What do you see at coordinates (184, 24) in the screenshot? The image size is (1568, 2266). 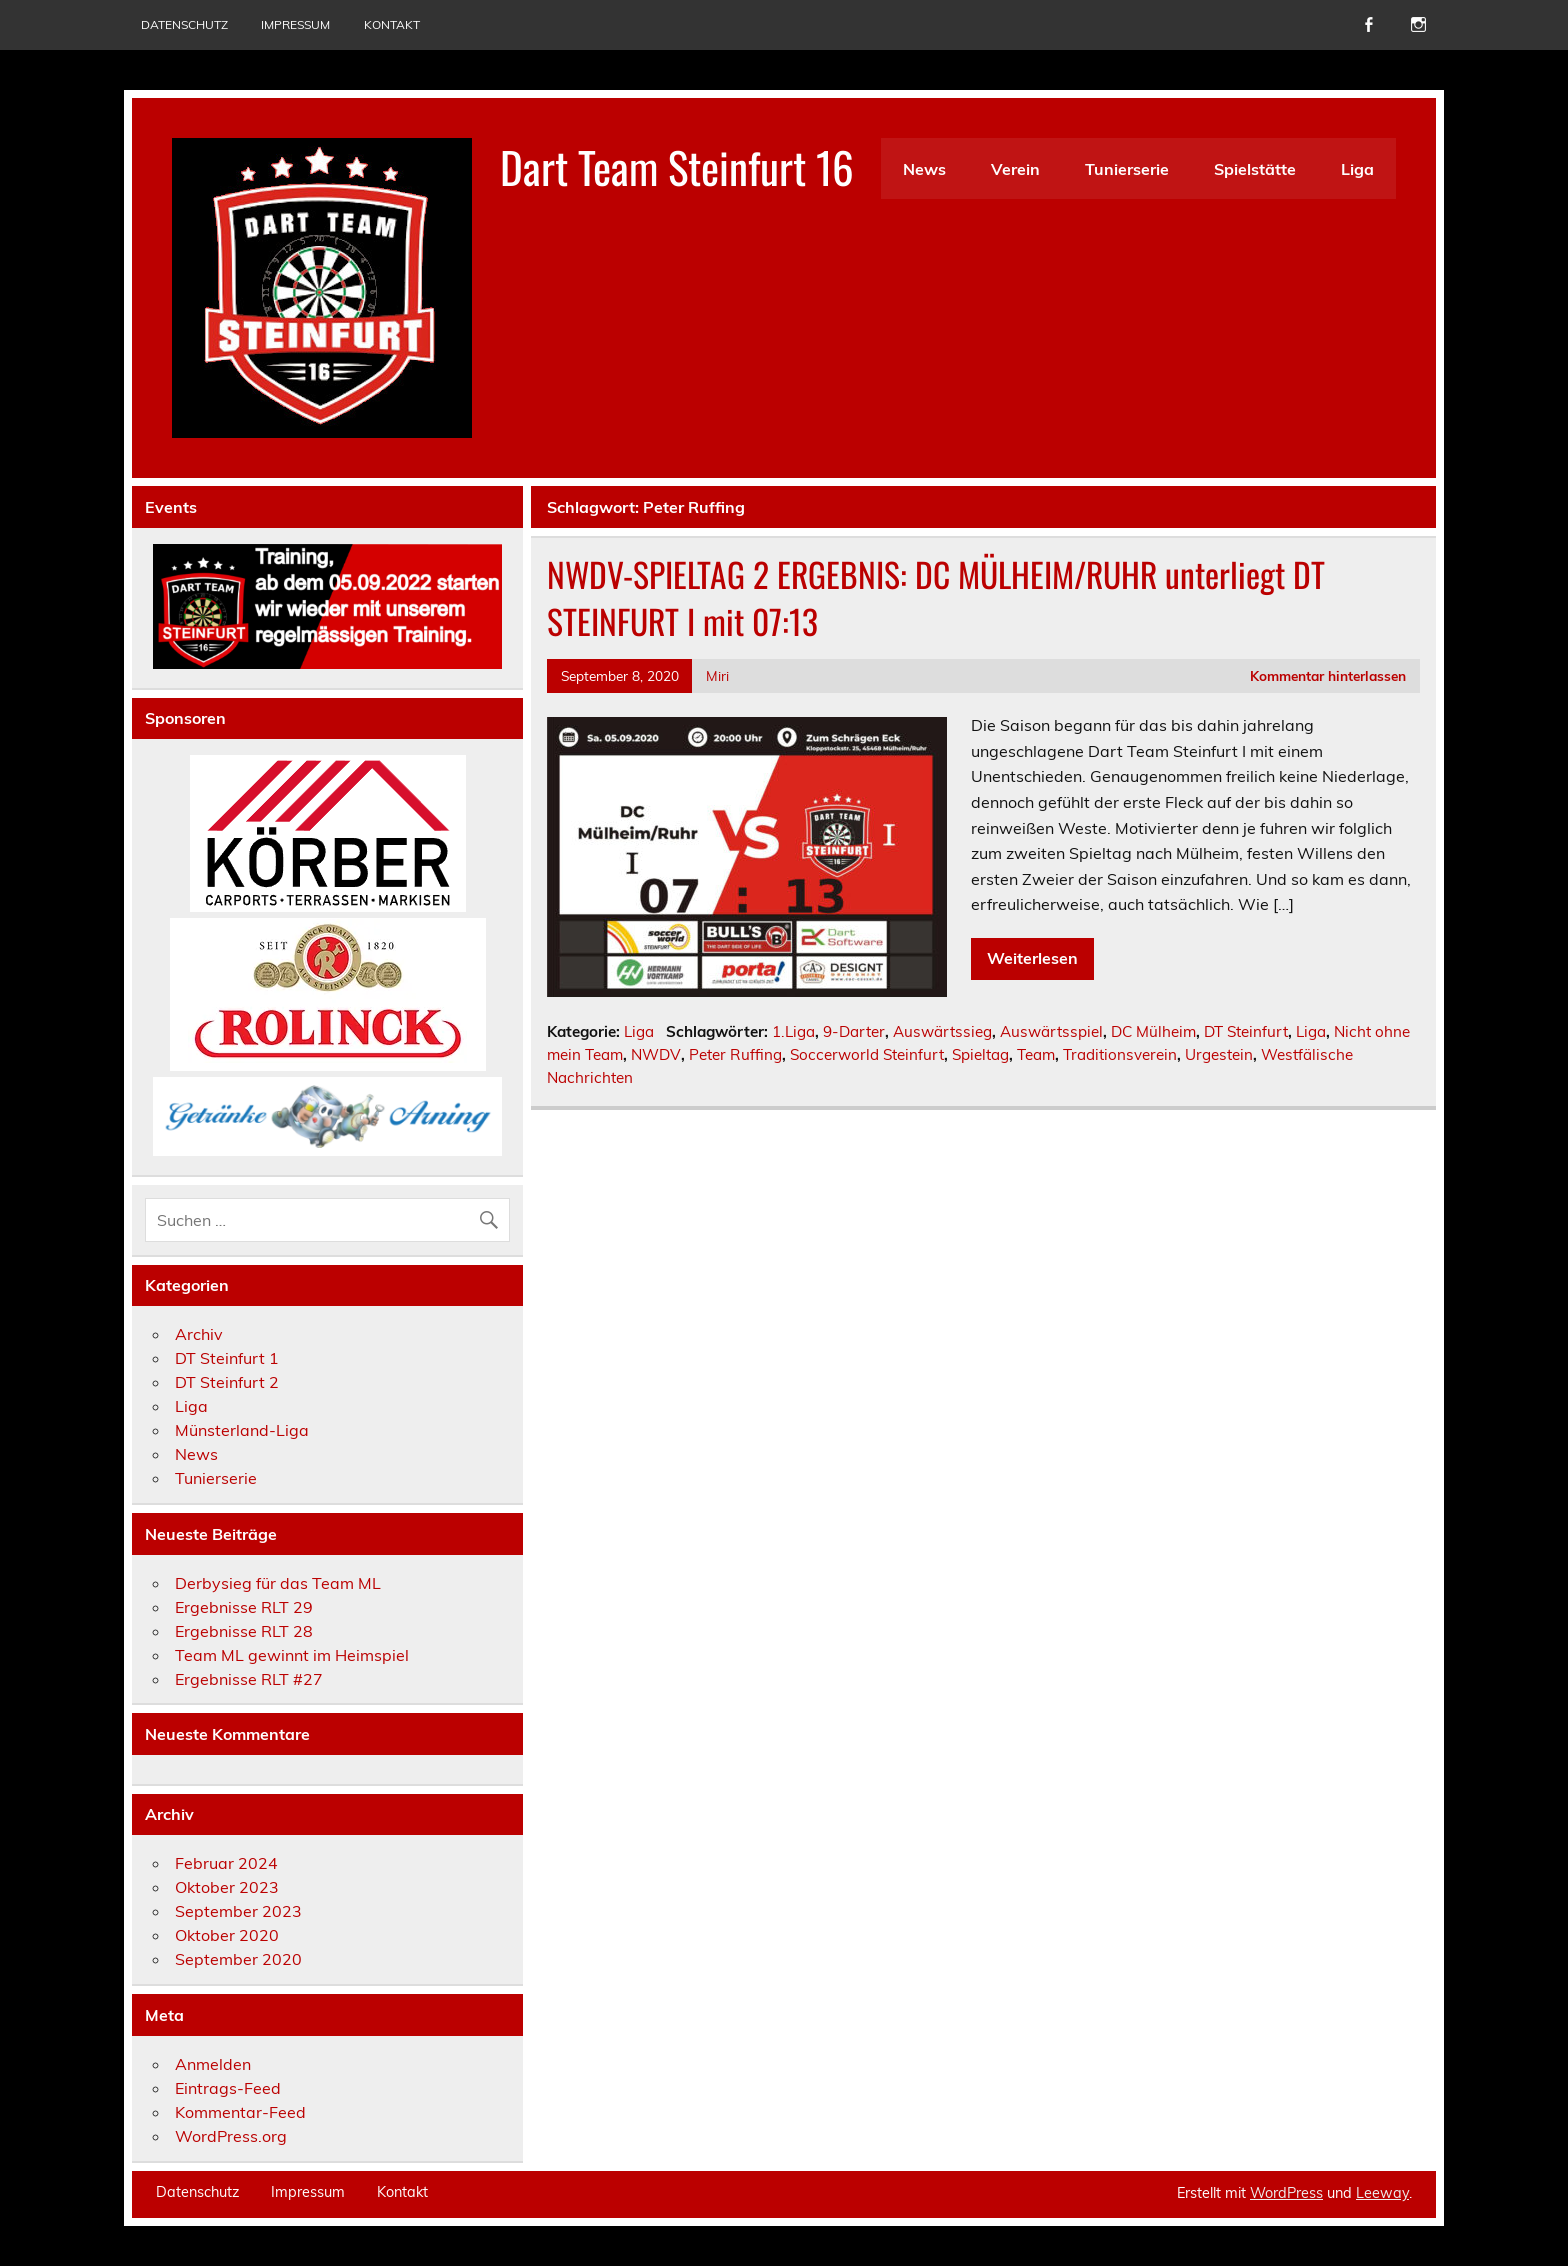 I see `Datenschutz` at bounding box center [184, 24].